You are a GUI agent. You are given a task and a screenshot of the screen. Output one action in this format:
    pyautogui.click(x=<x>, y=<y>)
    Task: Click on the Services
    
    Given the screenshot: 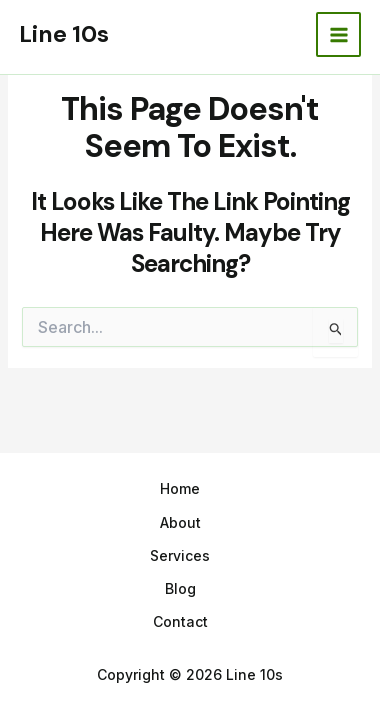 What is the action you would take?
    pyautogui.click(x=180, y=555)
    